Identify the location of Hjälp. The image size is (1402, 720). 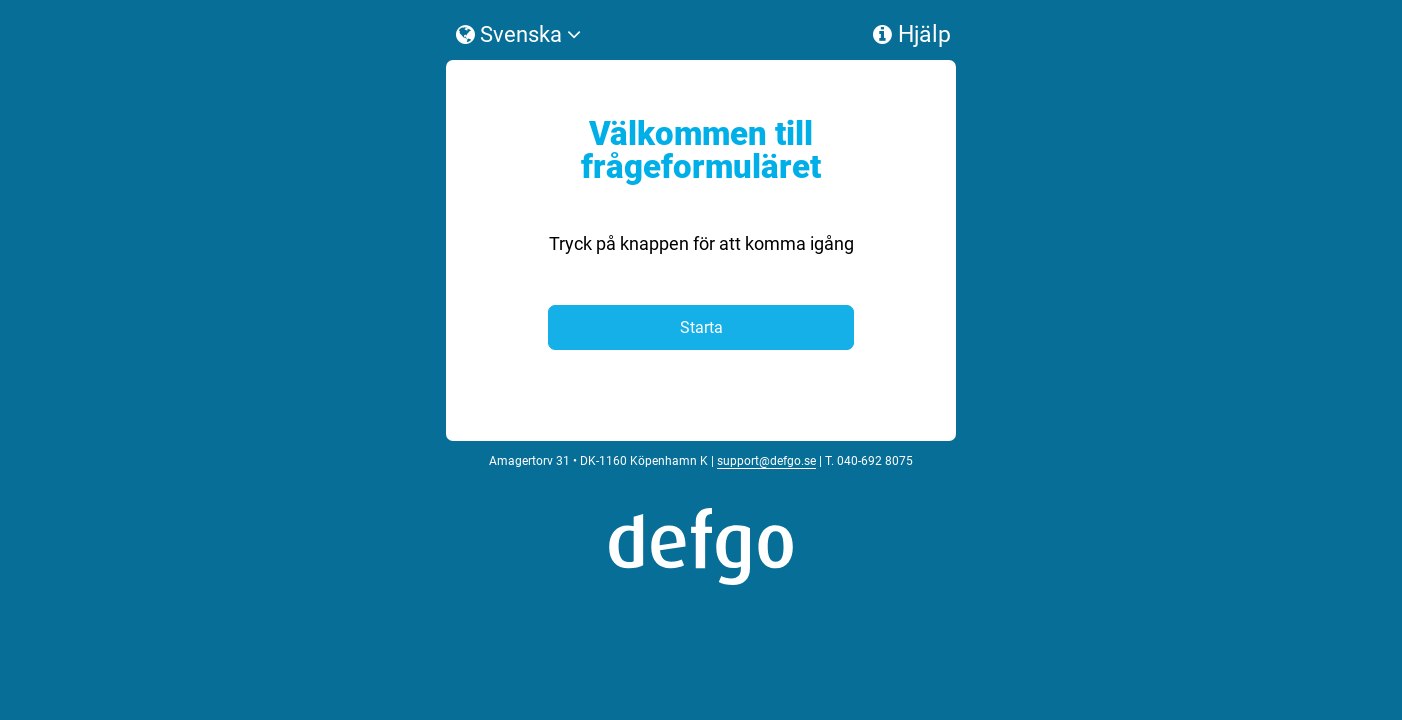
(912, 96).